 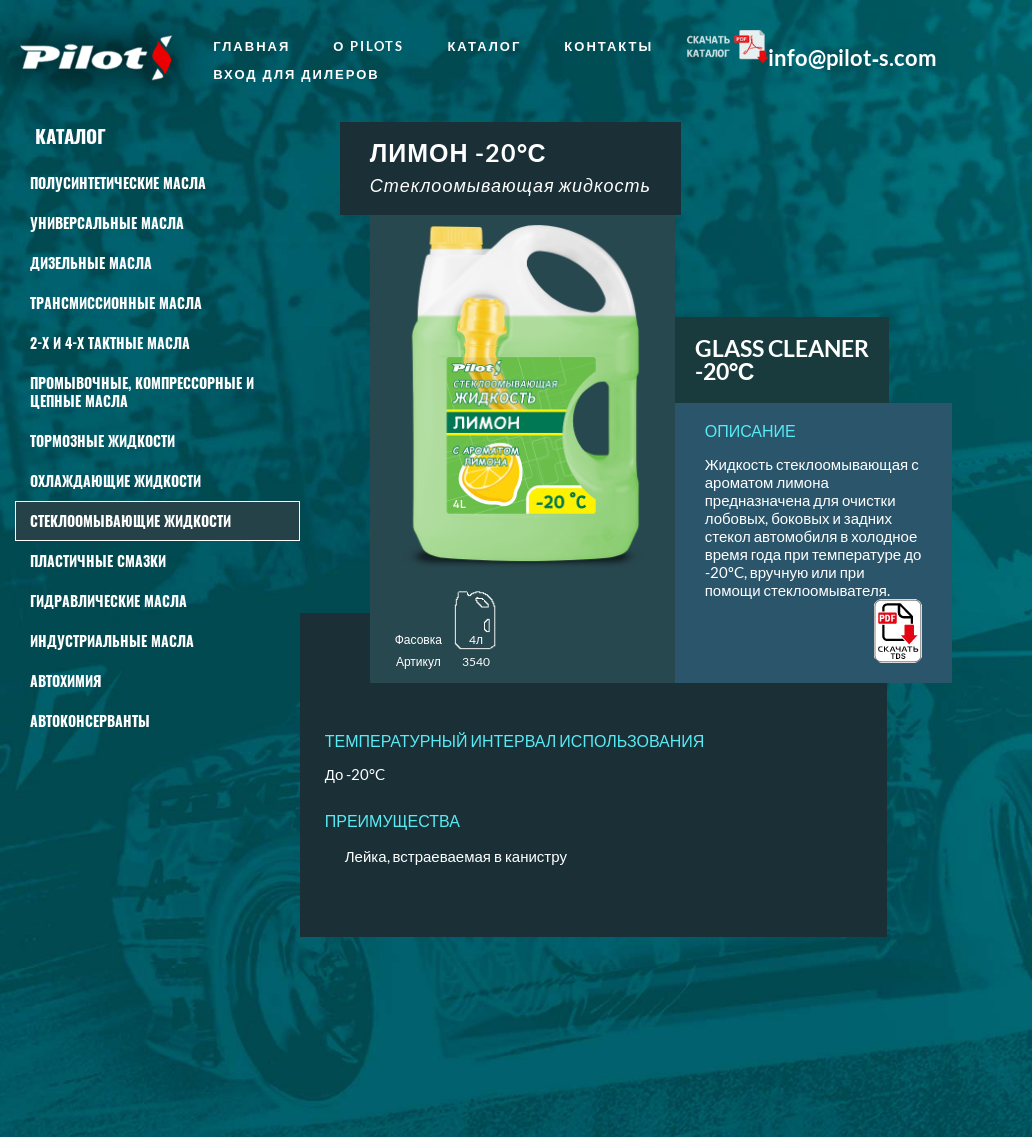 I want to click on о Pilots, so click(x=368, y=46).